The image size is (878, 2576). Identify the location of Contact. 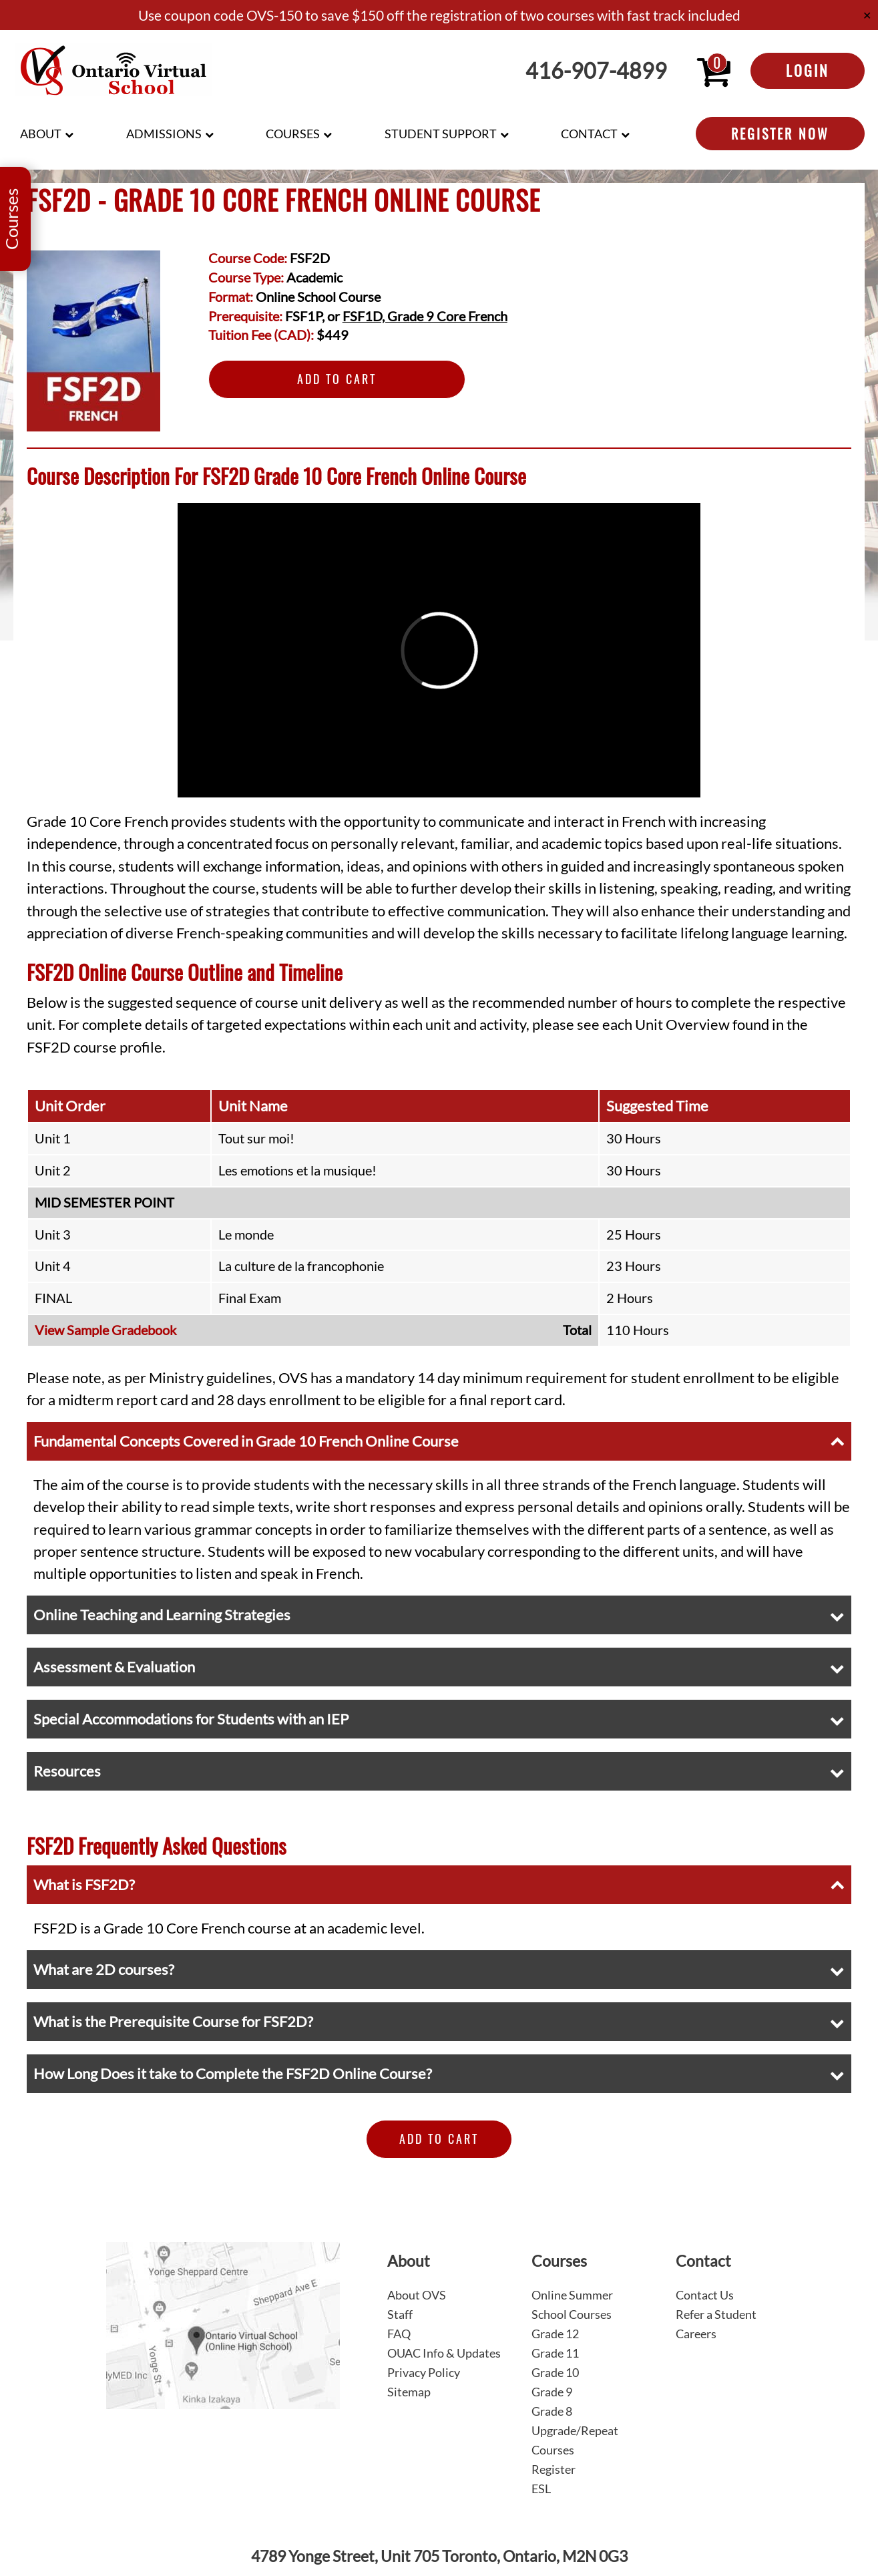
(589, 133).